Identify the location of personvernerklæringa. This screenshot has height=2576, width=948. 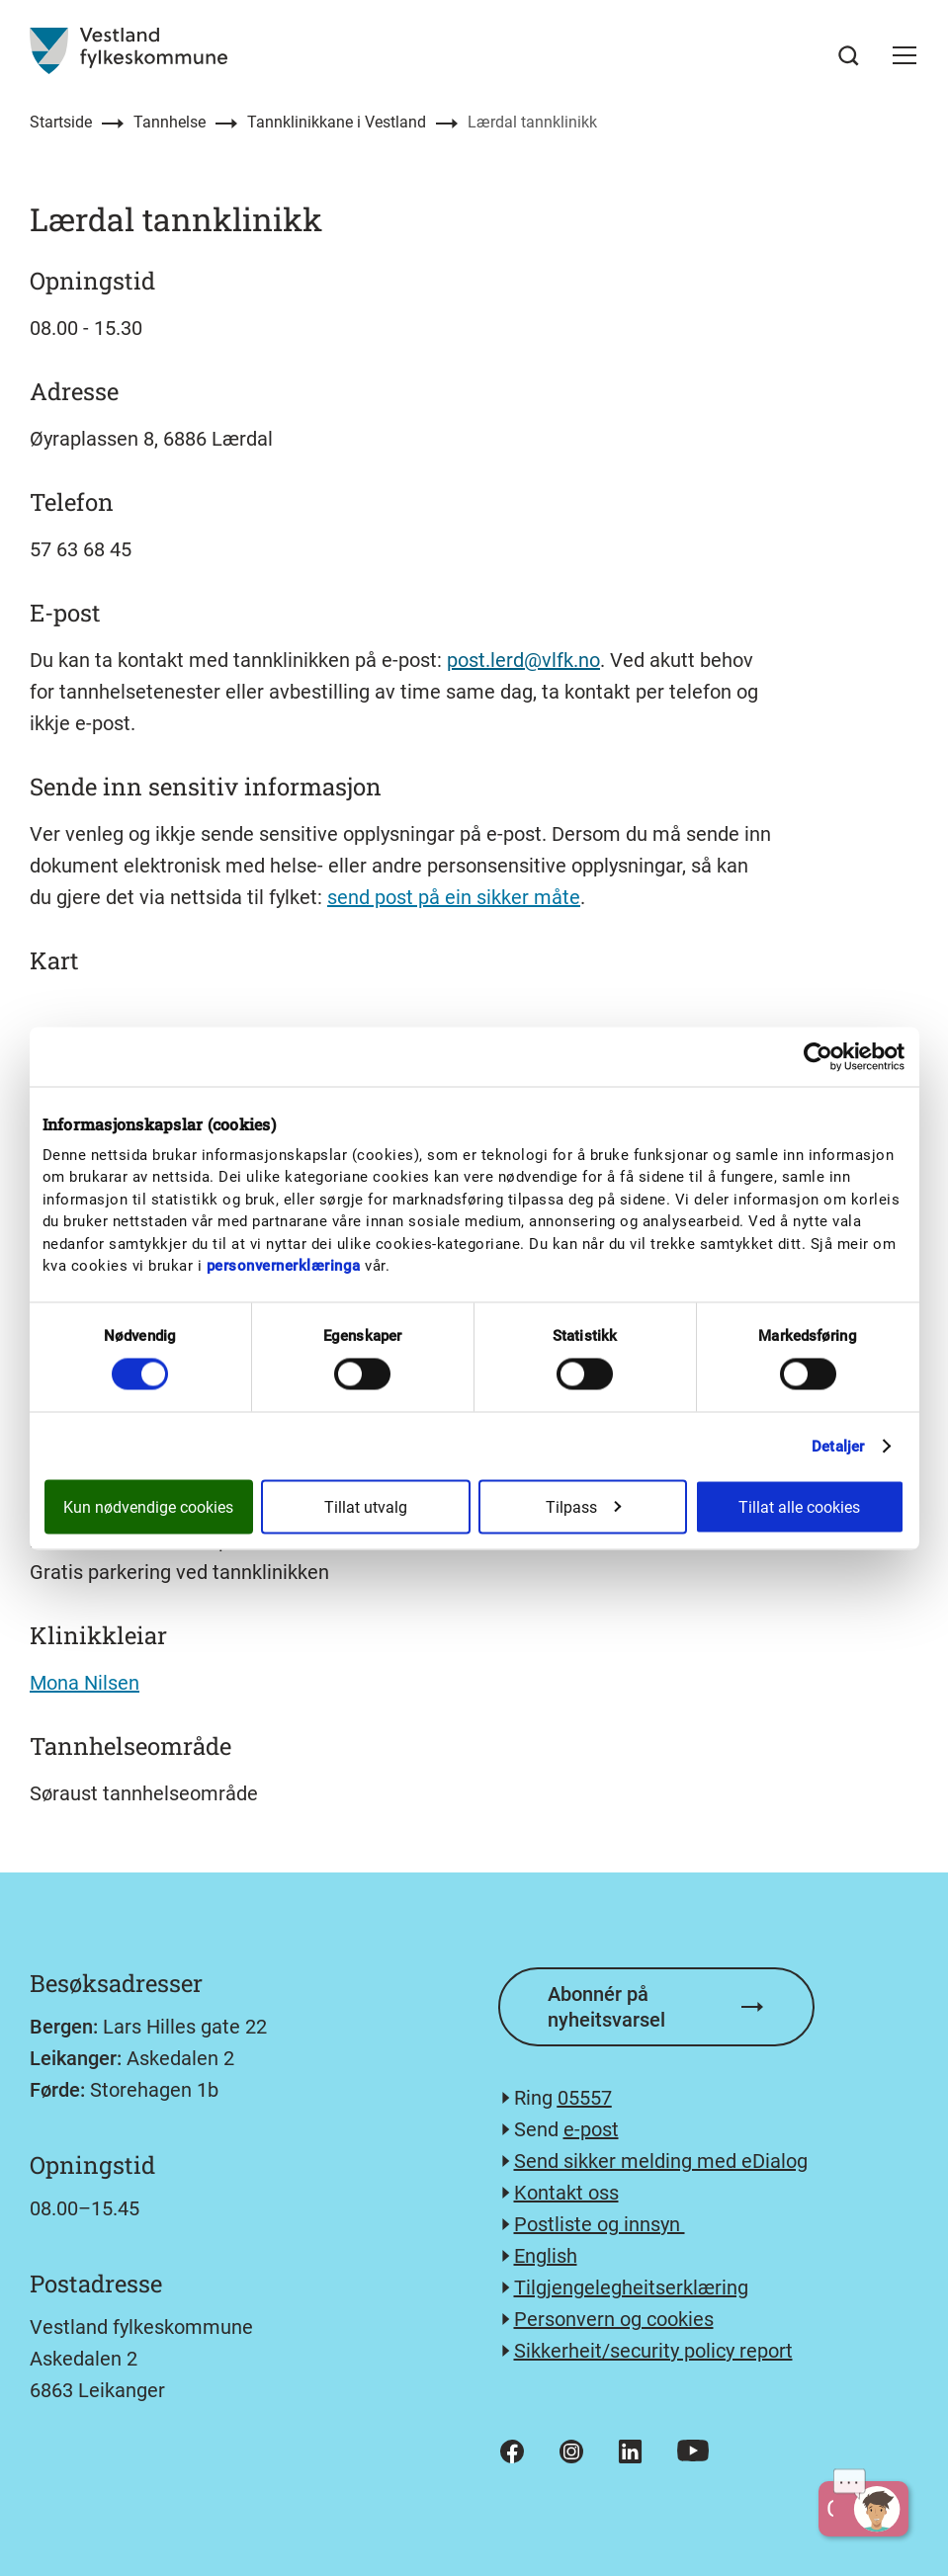
(284, 1266).